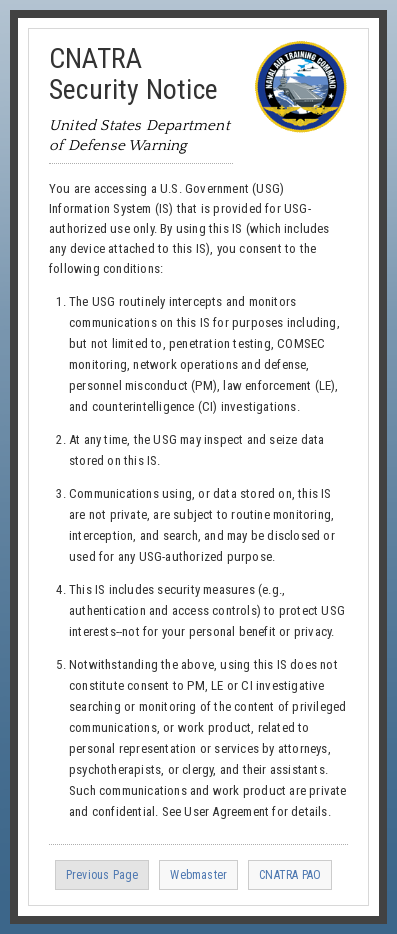 Image resolution: width=397 pixels, height=934 pixels. I want to click on Previous Page, so click(102, 875).